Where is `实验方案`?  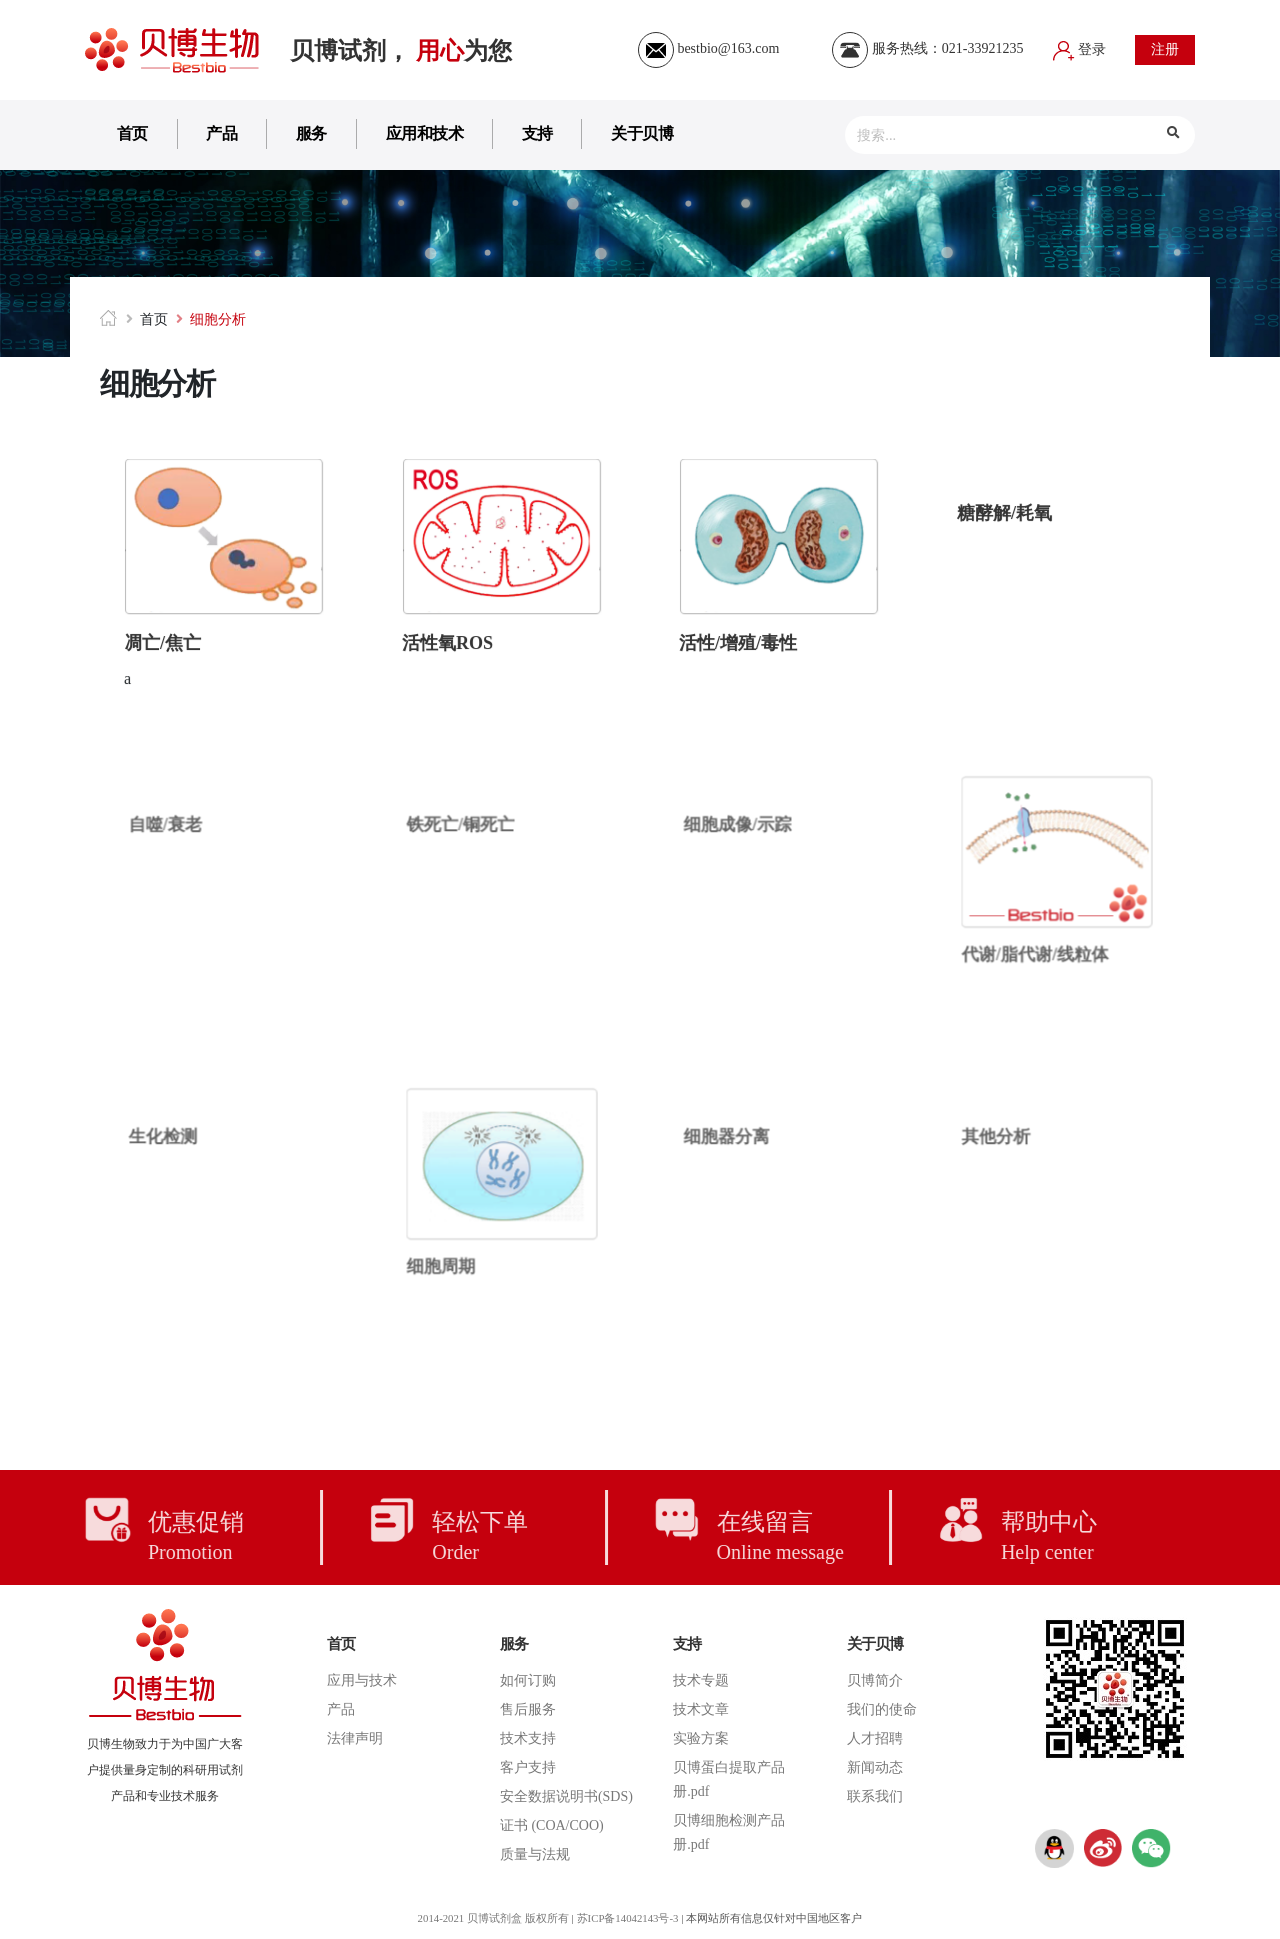
实验方案 is located at coordinates (701, 1738).